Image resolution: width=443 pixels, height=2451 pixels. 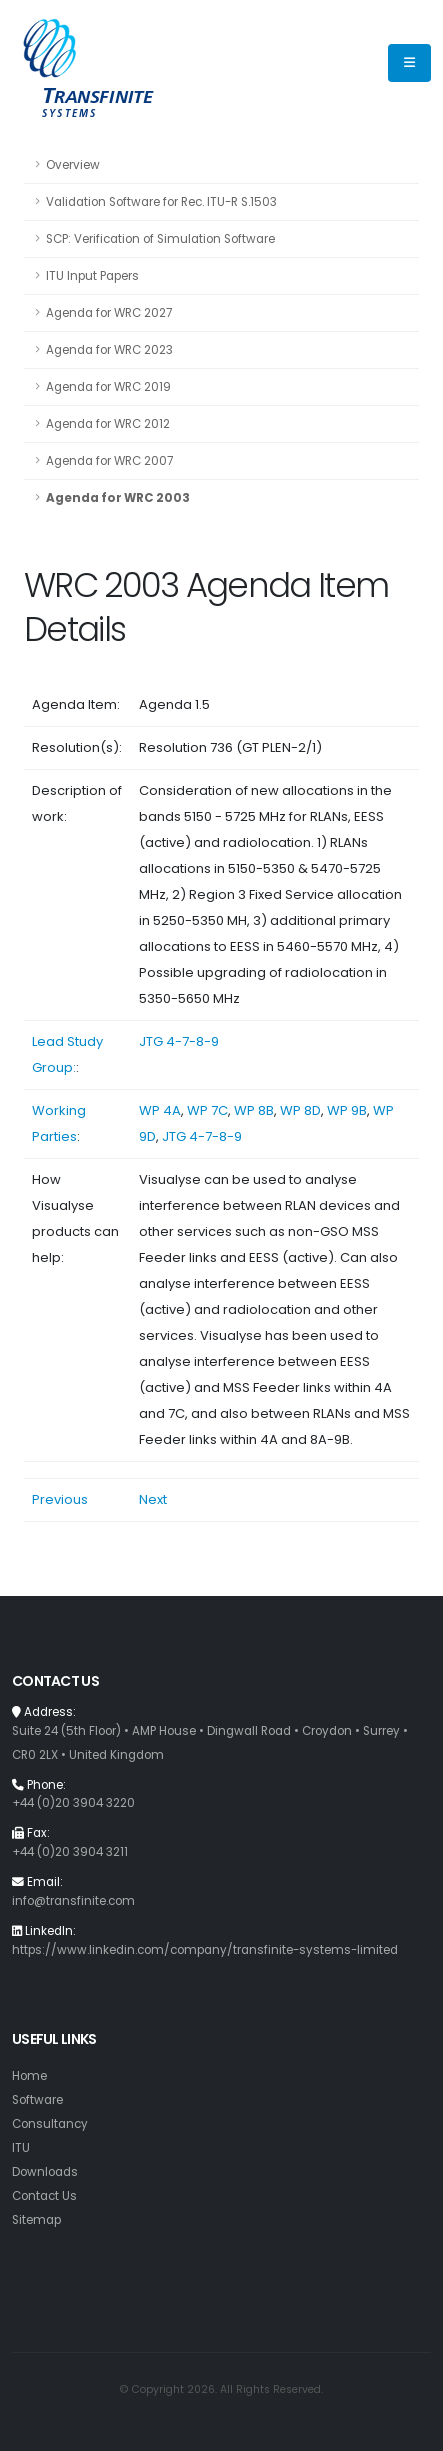 What do you see at coordinates (153, 1499) in the screenshot?
I see `Next` at bounding box center [153, 1499].